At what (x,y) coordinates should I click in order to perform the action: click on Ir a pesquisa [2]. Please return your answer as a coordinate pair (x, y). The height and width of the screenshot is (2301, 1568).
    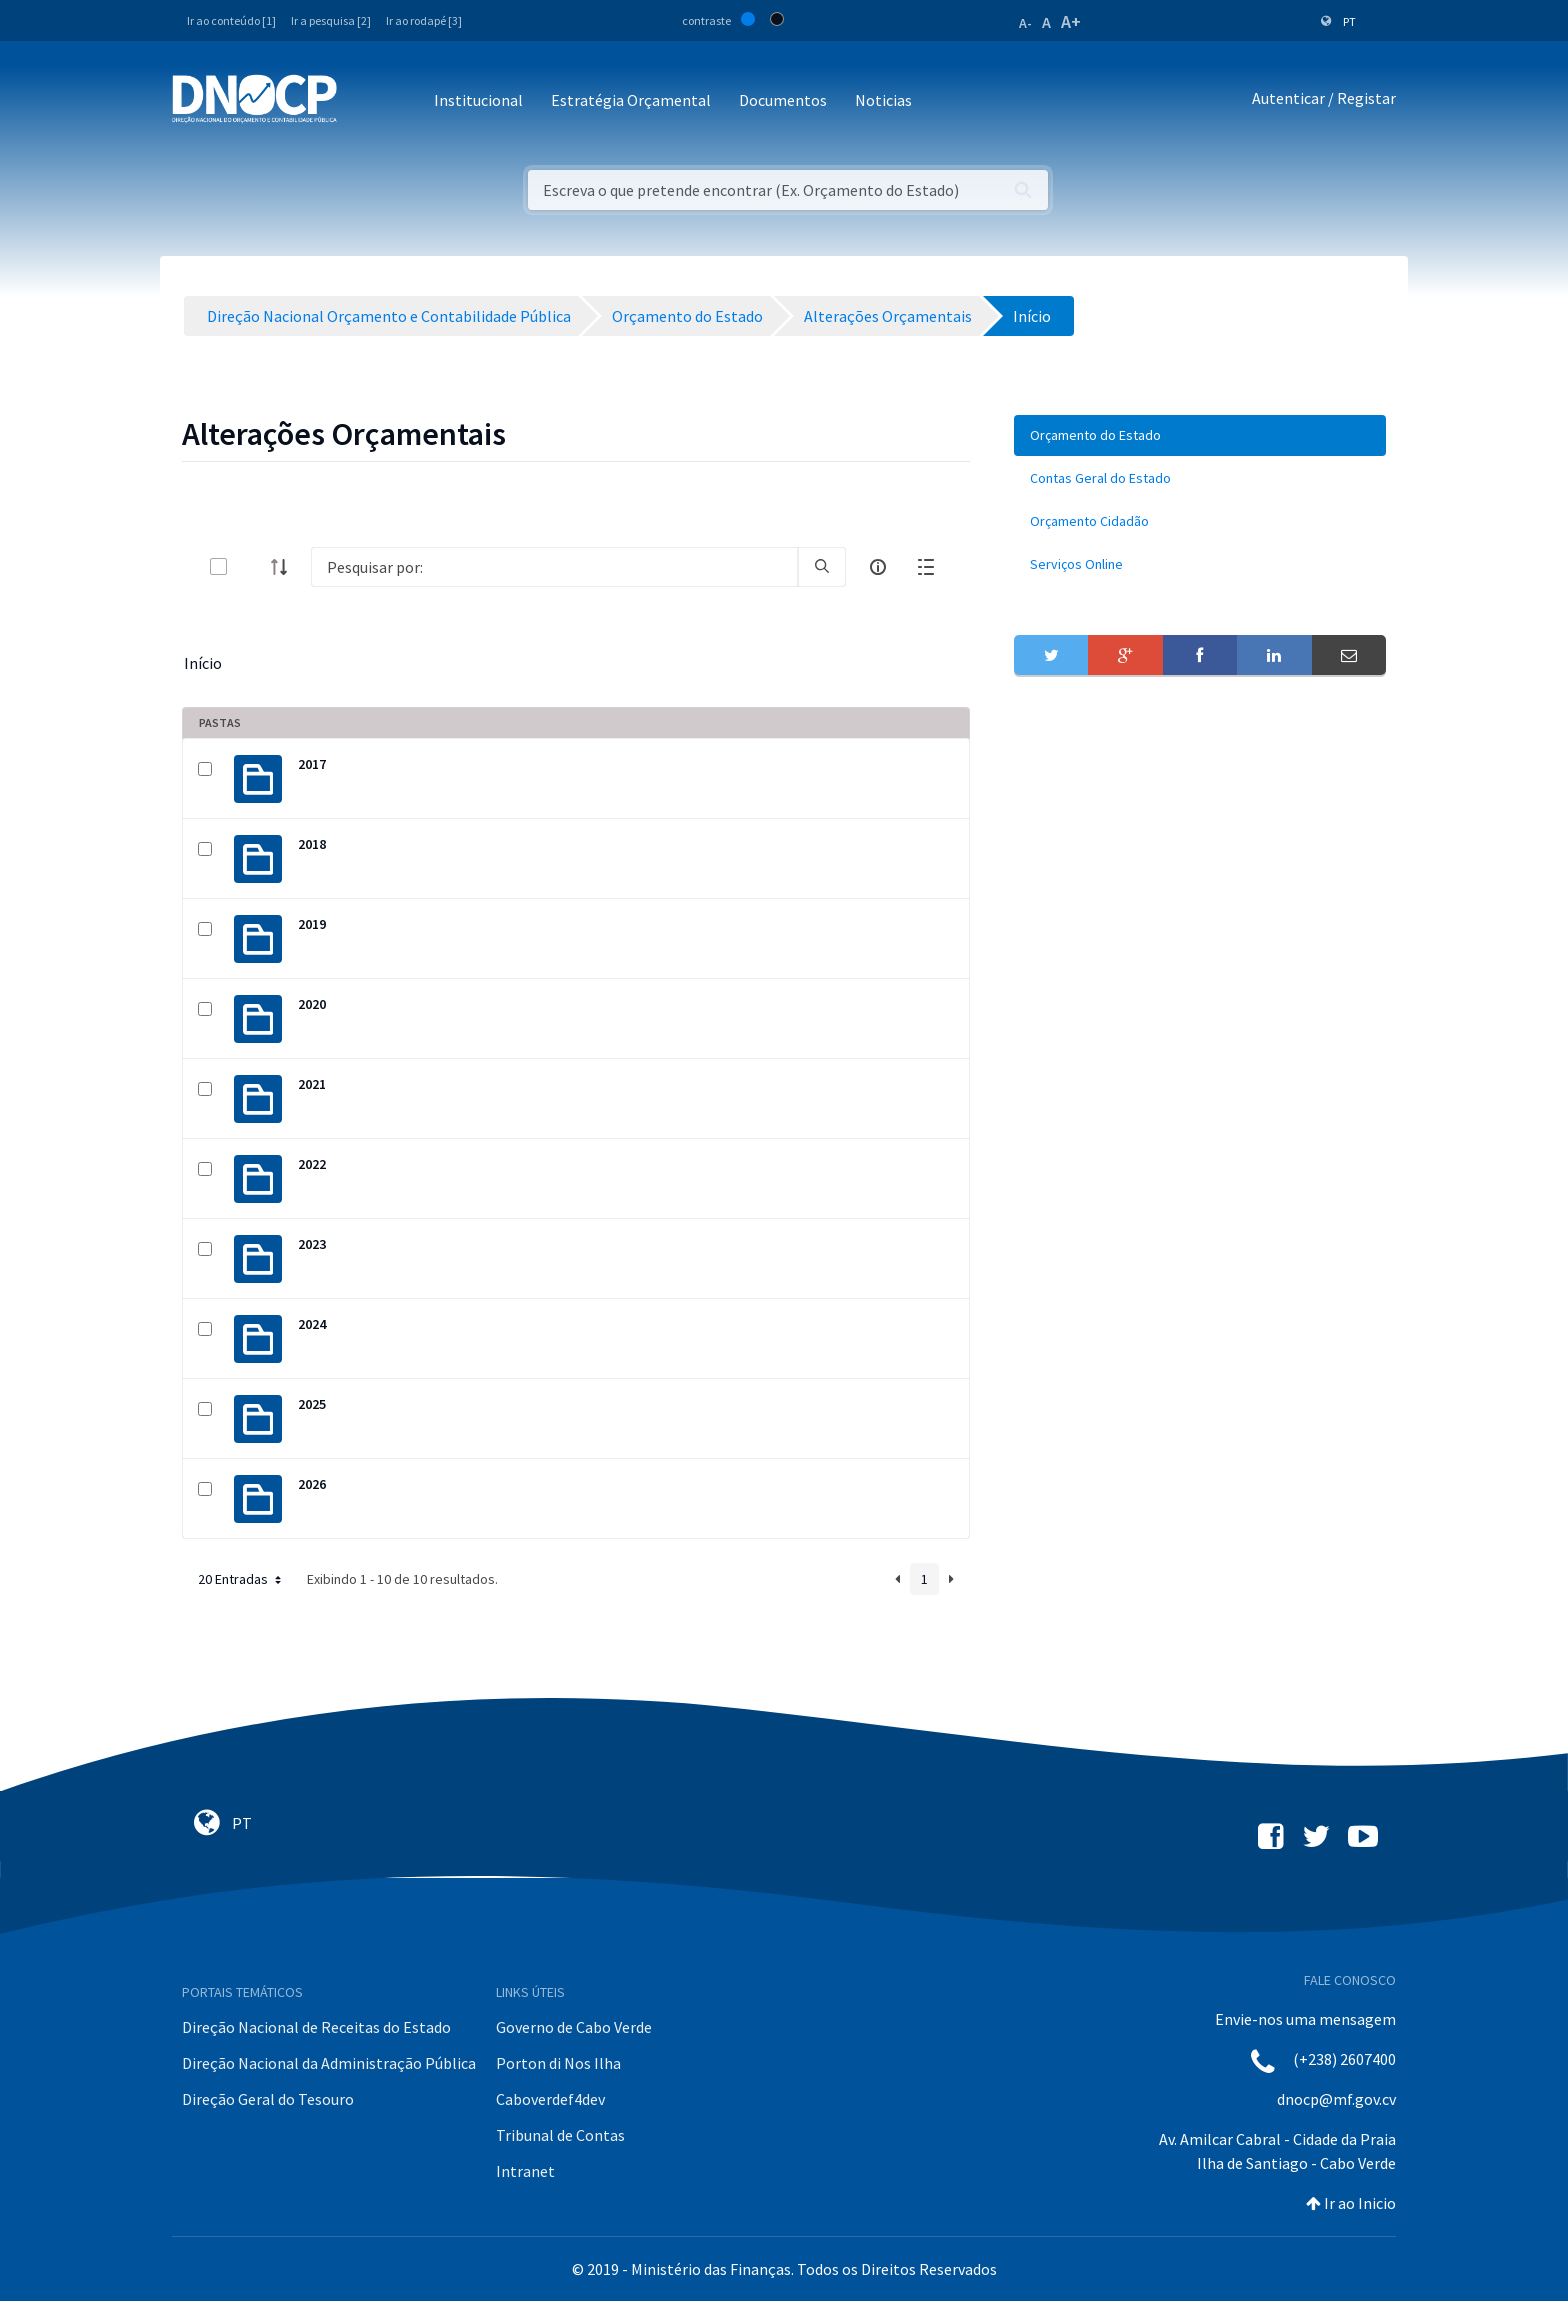
    Looking at the image, I should click on (331, 20).